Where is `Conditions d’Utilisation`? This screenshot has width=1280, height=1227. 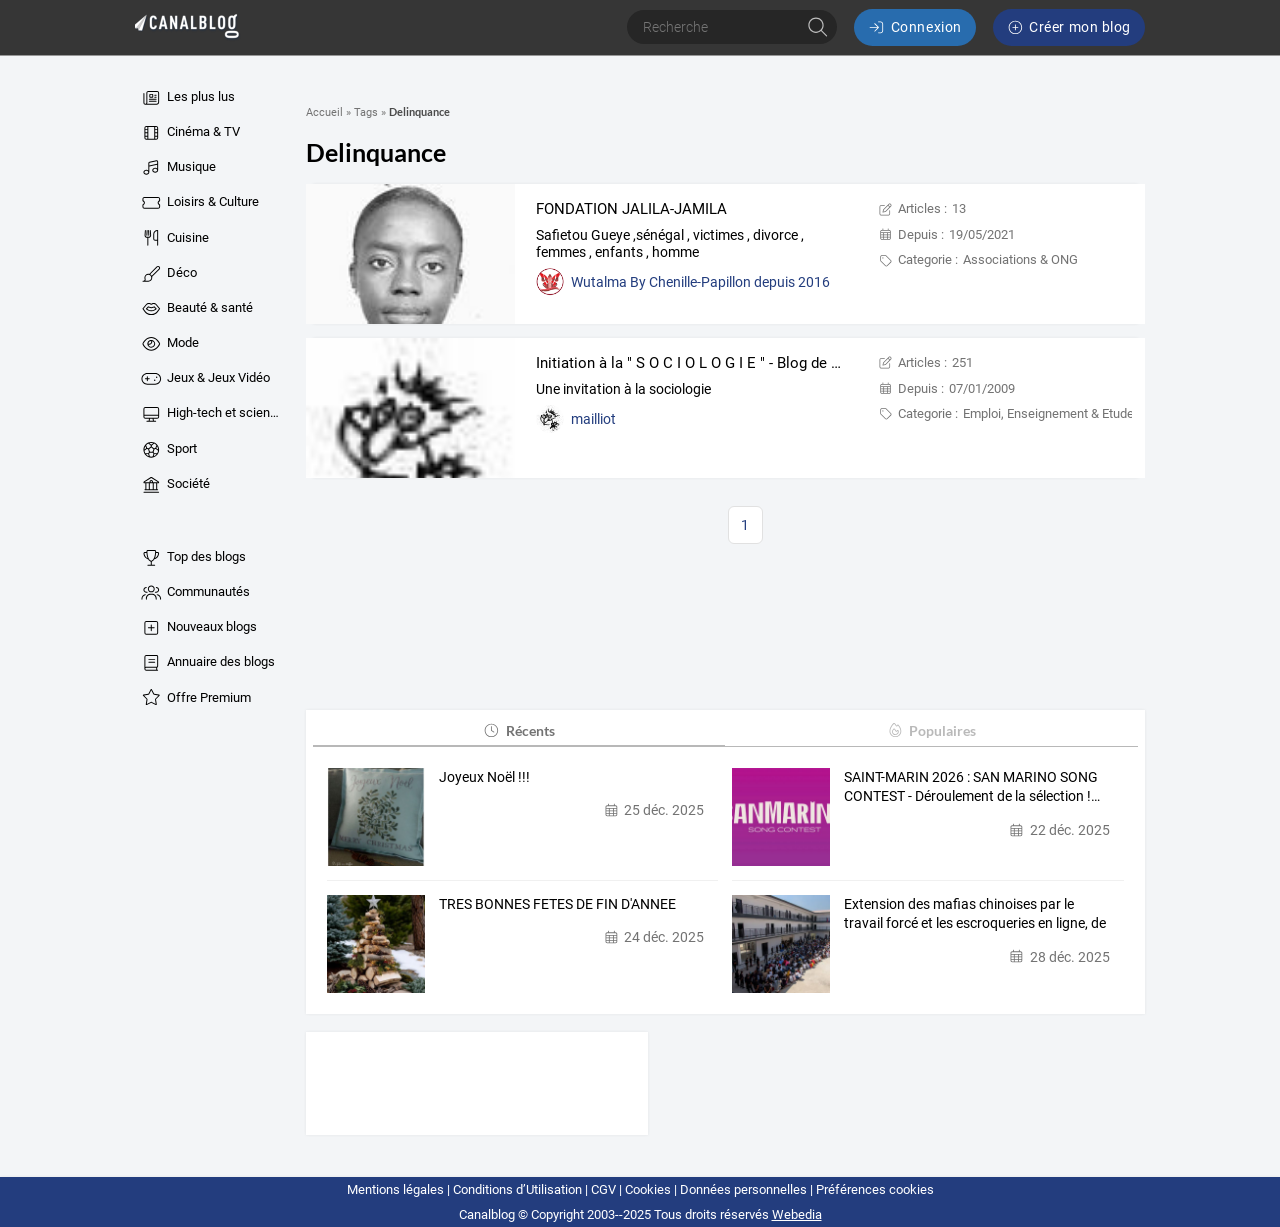
Conditions d’Utilisation is located at coordinates (517, 1189).